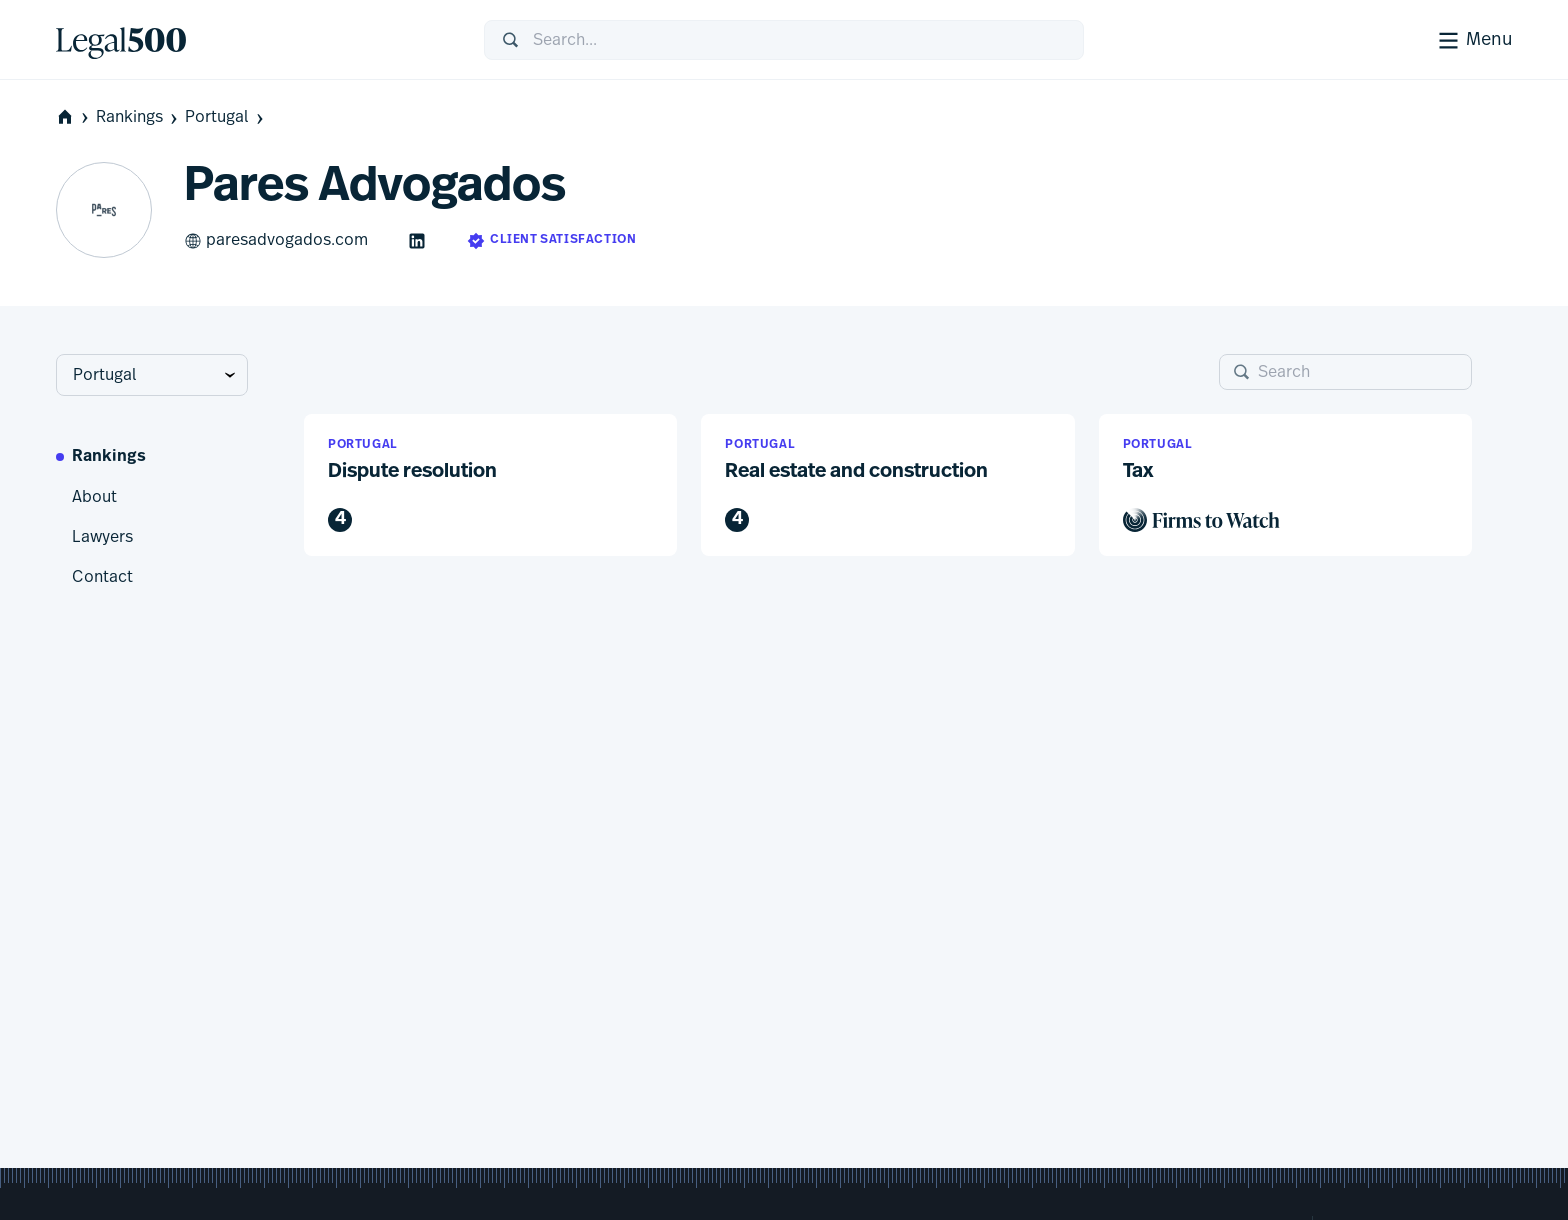 Image resolution: width=1568 pixels, height=1220 pixels. What do you see at coordinates (276, 241) in the screenshot?
I see `paresadvogados.com` at bounding box center [276, 241].